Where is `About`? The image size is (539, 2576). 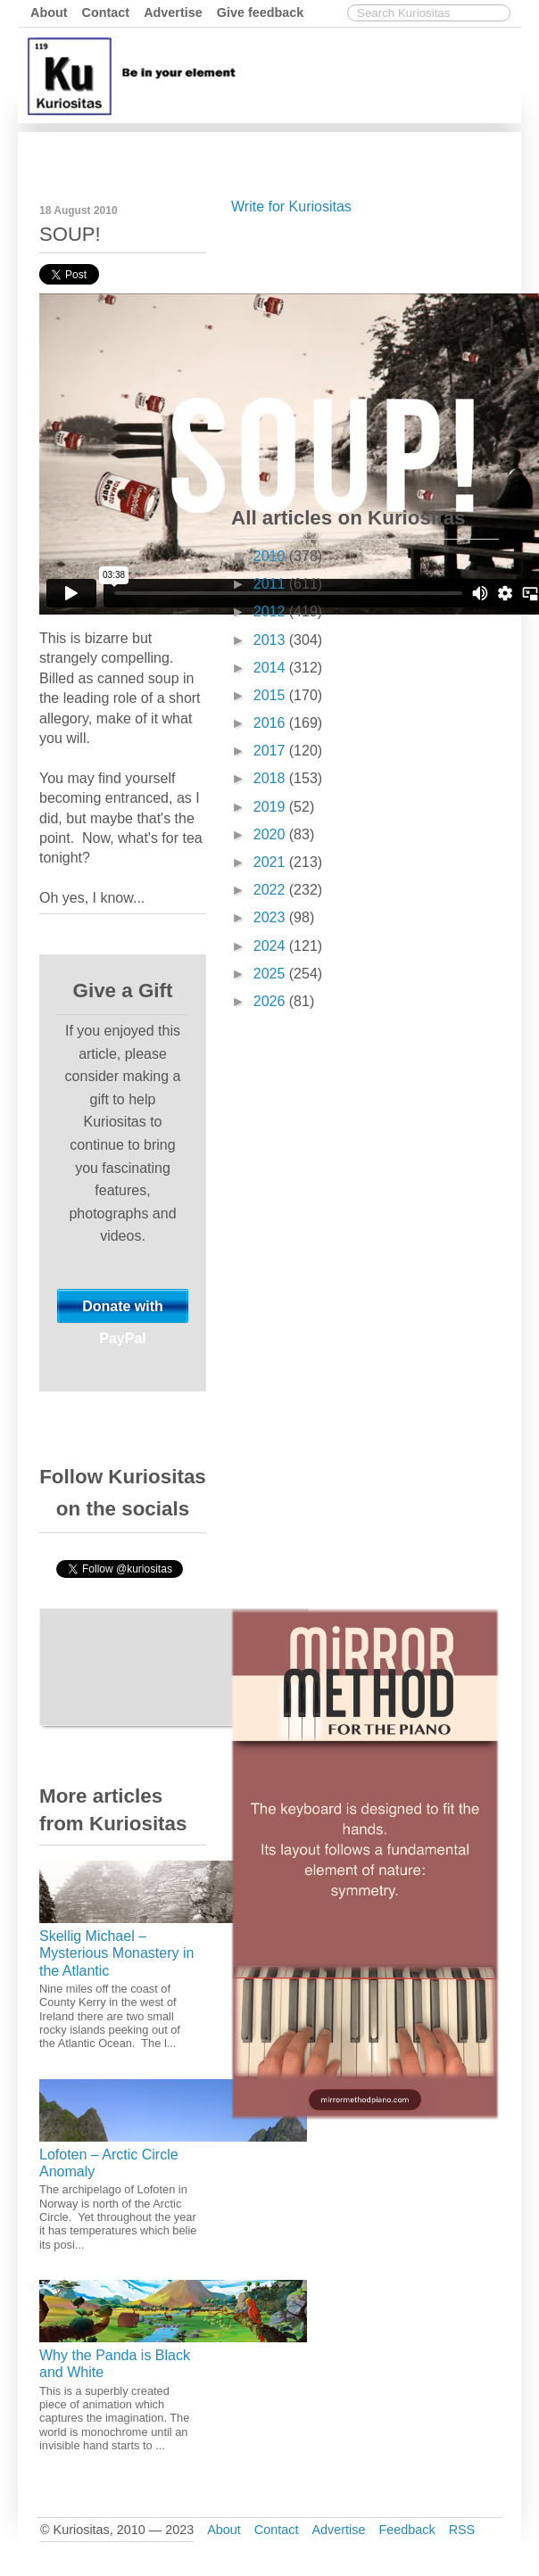 About is located at coordinates (49, 12).